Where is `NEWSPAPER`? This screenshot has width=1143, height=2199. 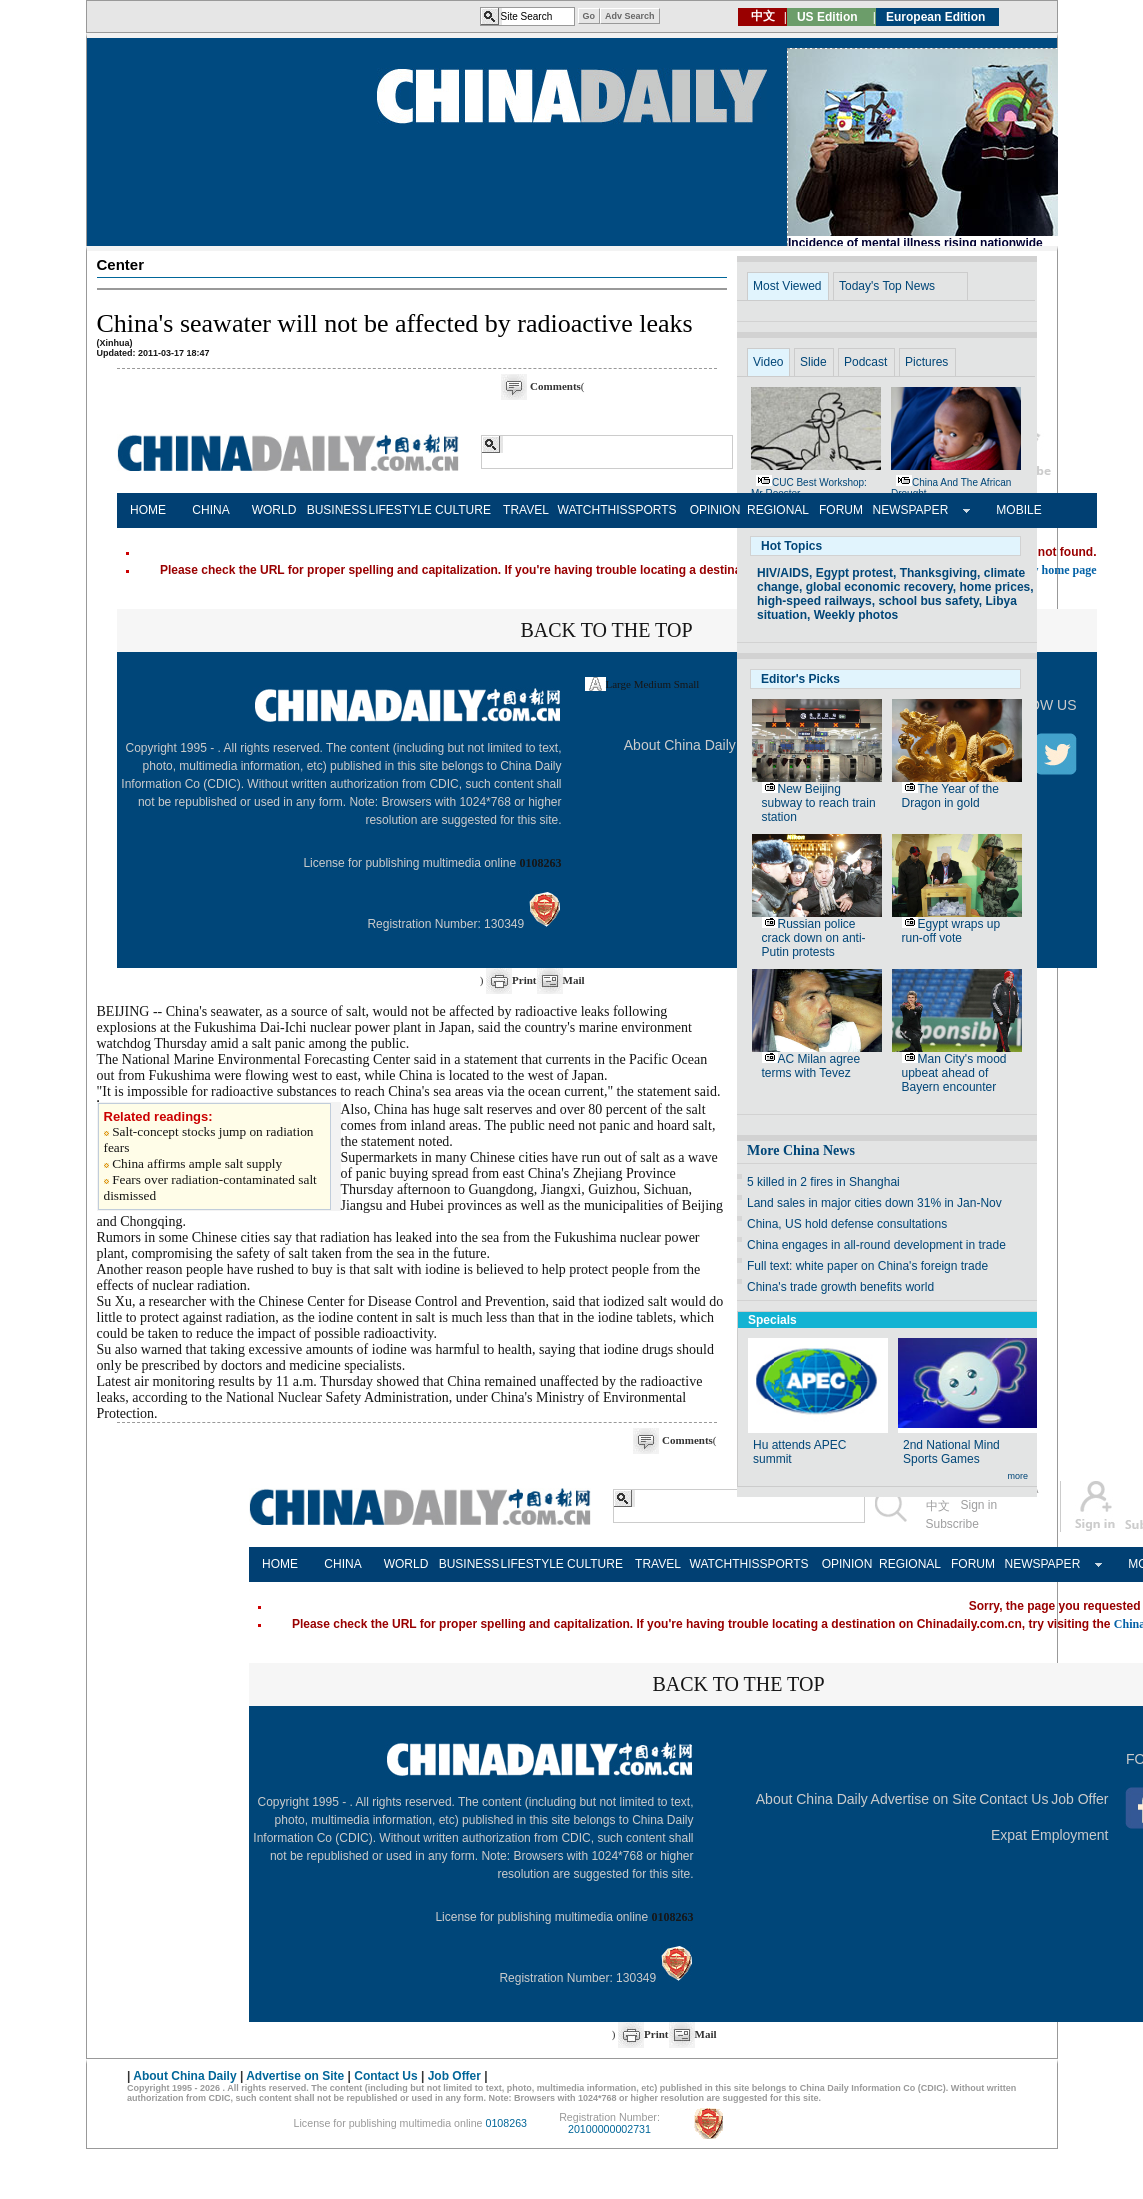 NEWSPAPER is located at coordinates (904, 510).